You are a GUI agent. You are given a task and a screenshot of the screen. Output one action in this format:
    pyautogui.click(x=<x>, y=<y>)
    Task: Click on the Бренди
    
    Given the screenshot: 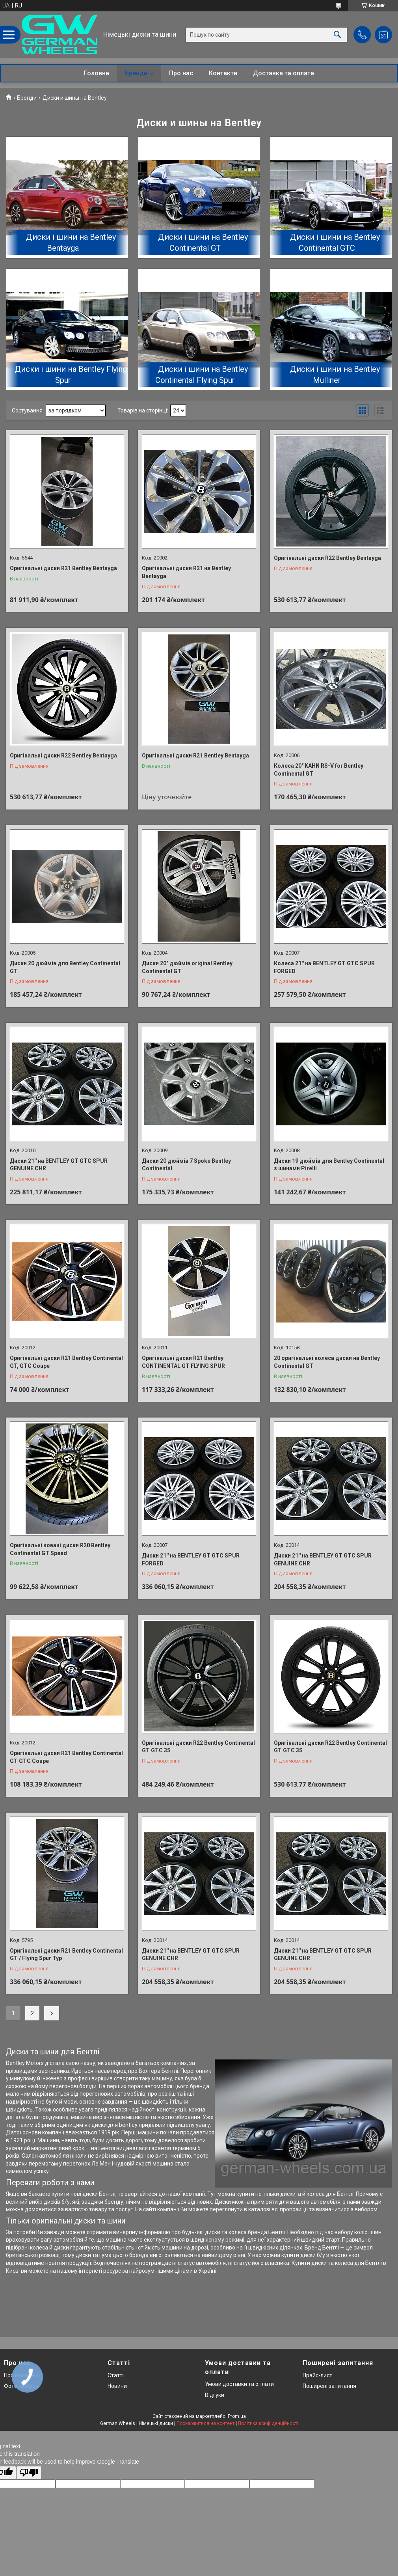 What is the action you would take?
    pyautogui.click(x=136, y=73)
    